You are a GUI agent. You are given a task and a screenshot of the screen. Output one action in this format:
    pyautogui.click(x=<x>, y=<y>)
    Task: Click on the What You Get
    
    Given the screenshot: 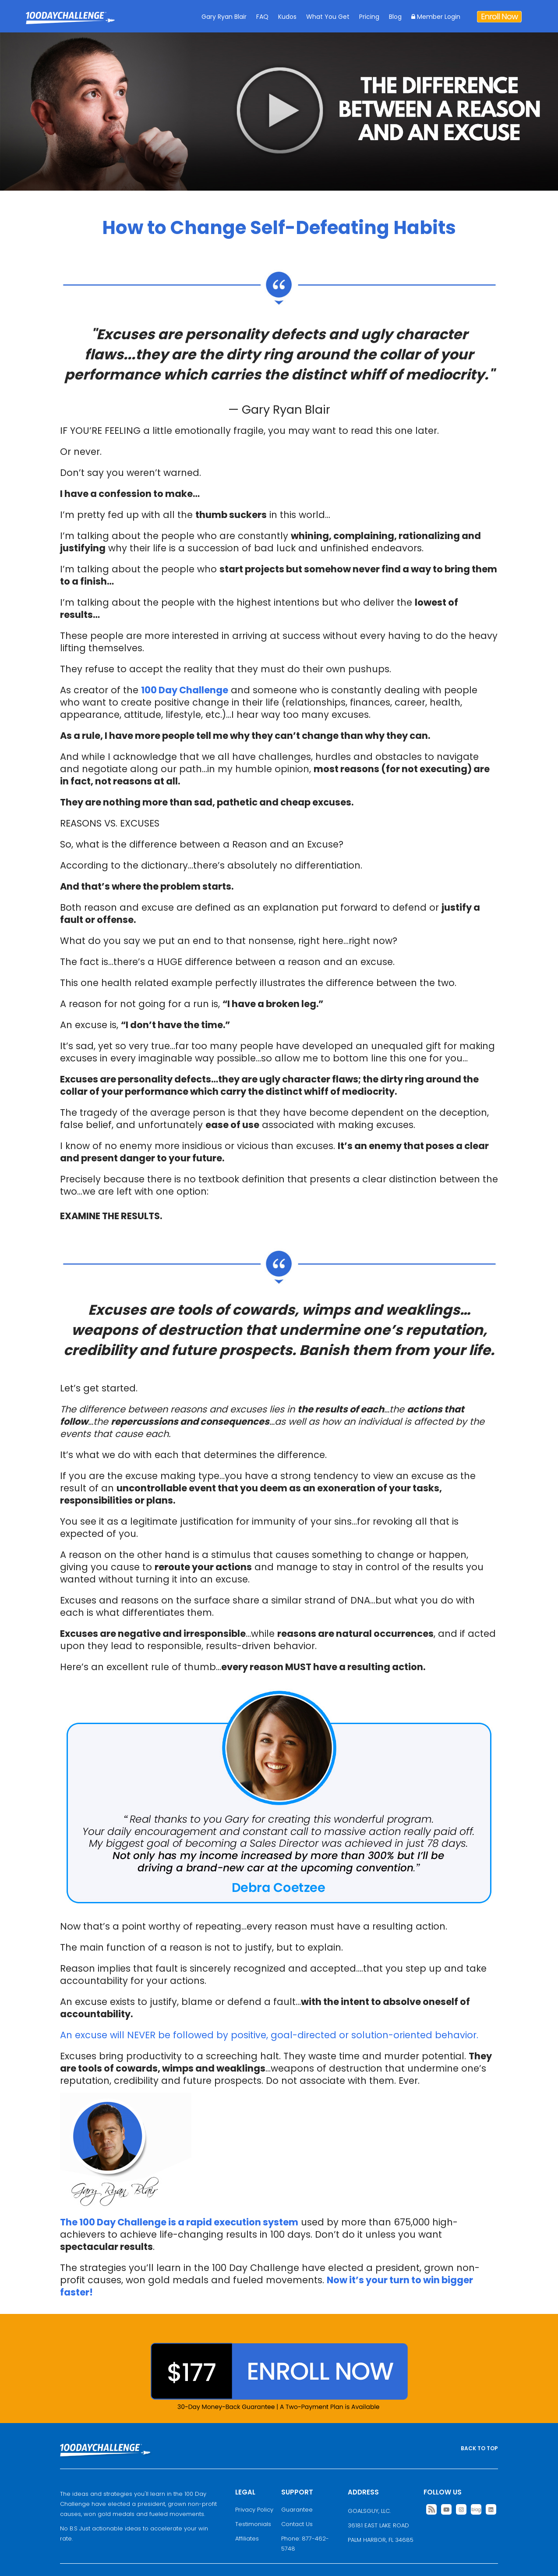 What is the action you would take?
    pyautogui.click(x=328, y=16)
    